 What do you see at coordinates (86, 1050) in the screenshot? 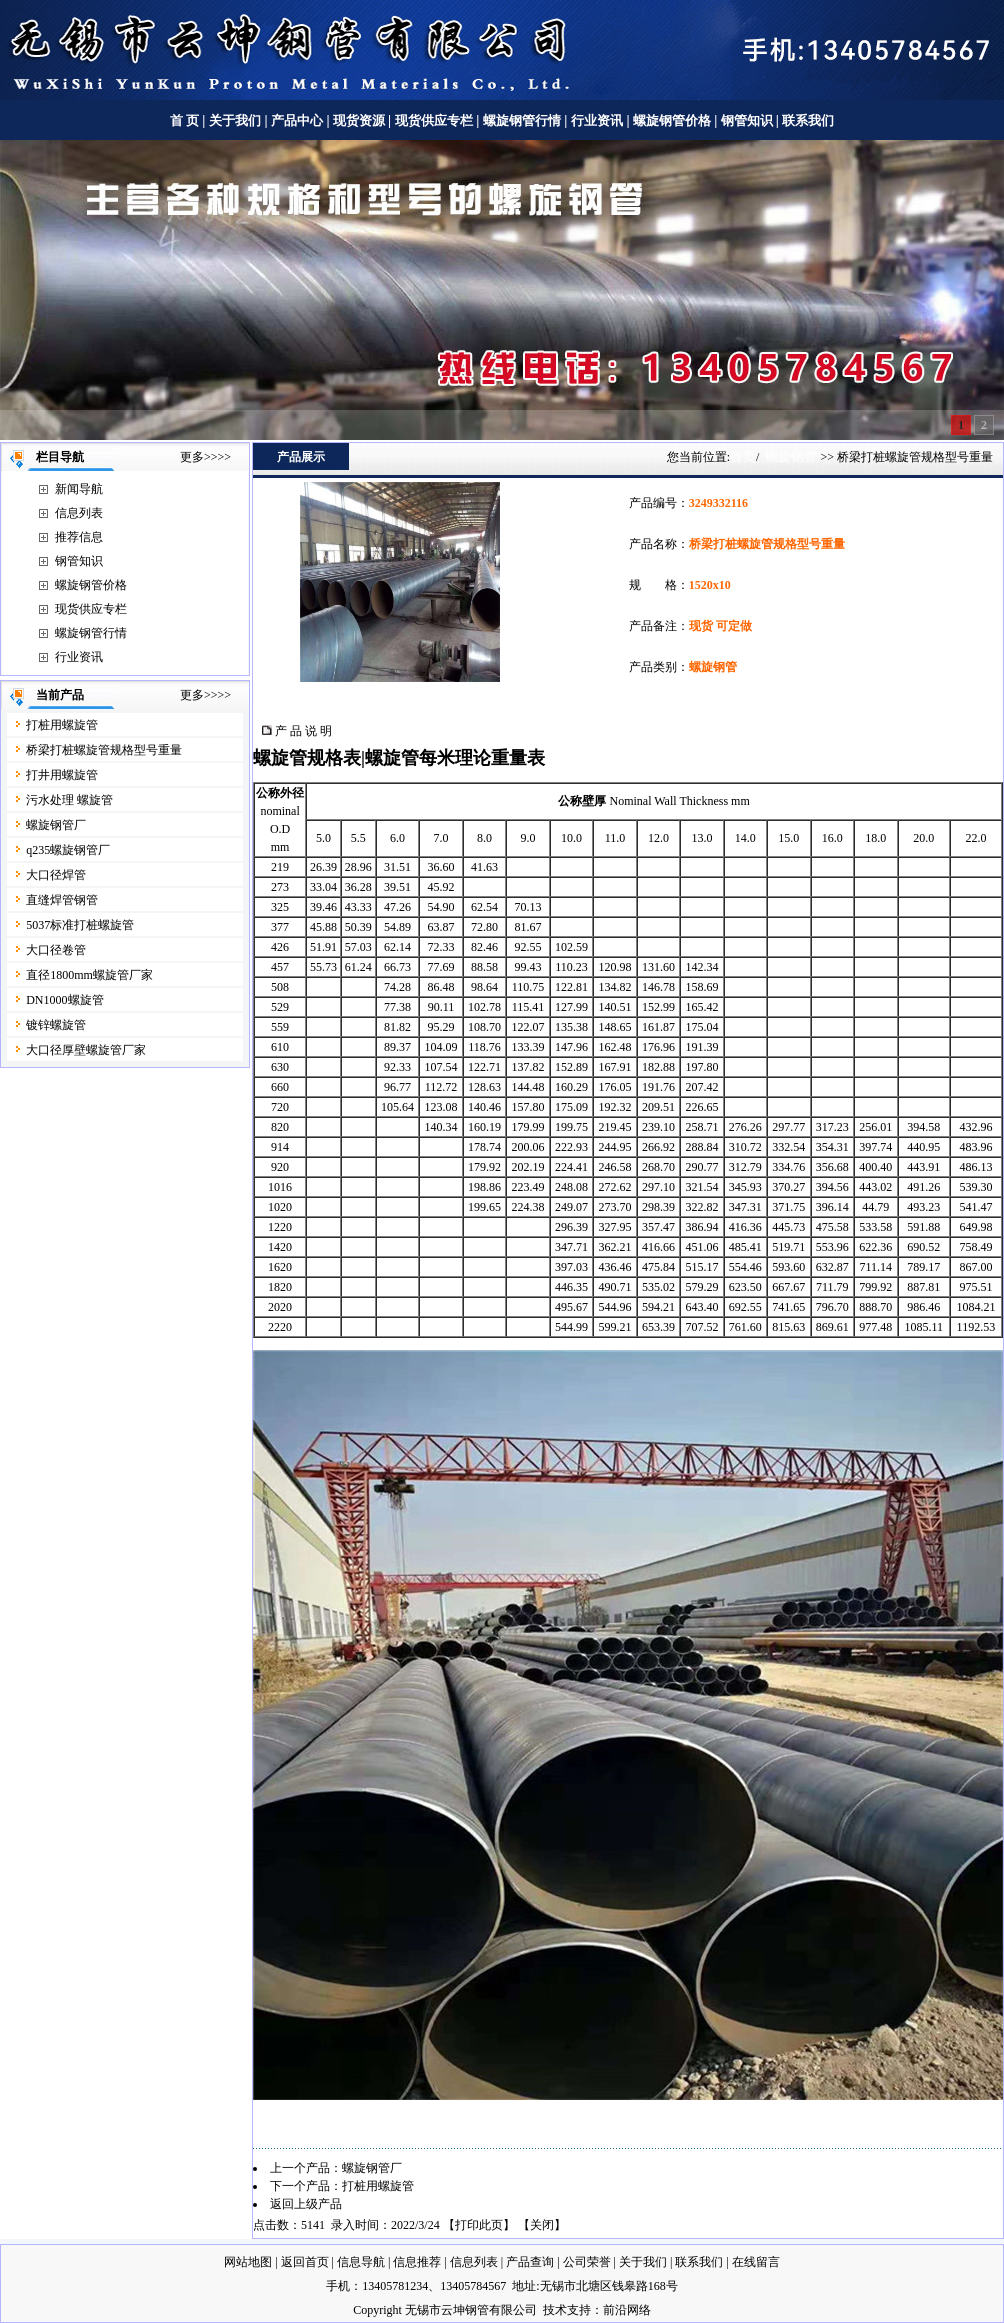
I see `大口径厚壁螺旋管厂家` at bounding box center [86, 1050].